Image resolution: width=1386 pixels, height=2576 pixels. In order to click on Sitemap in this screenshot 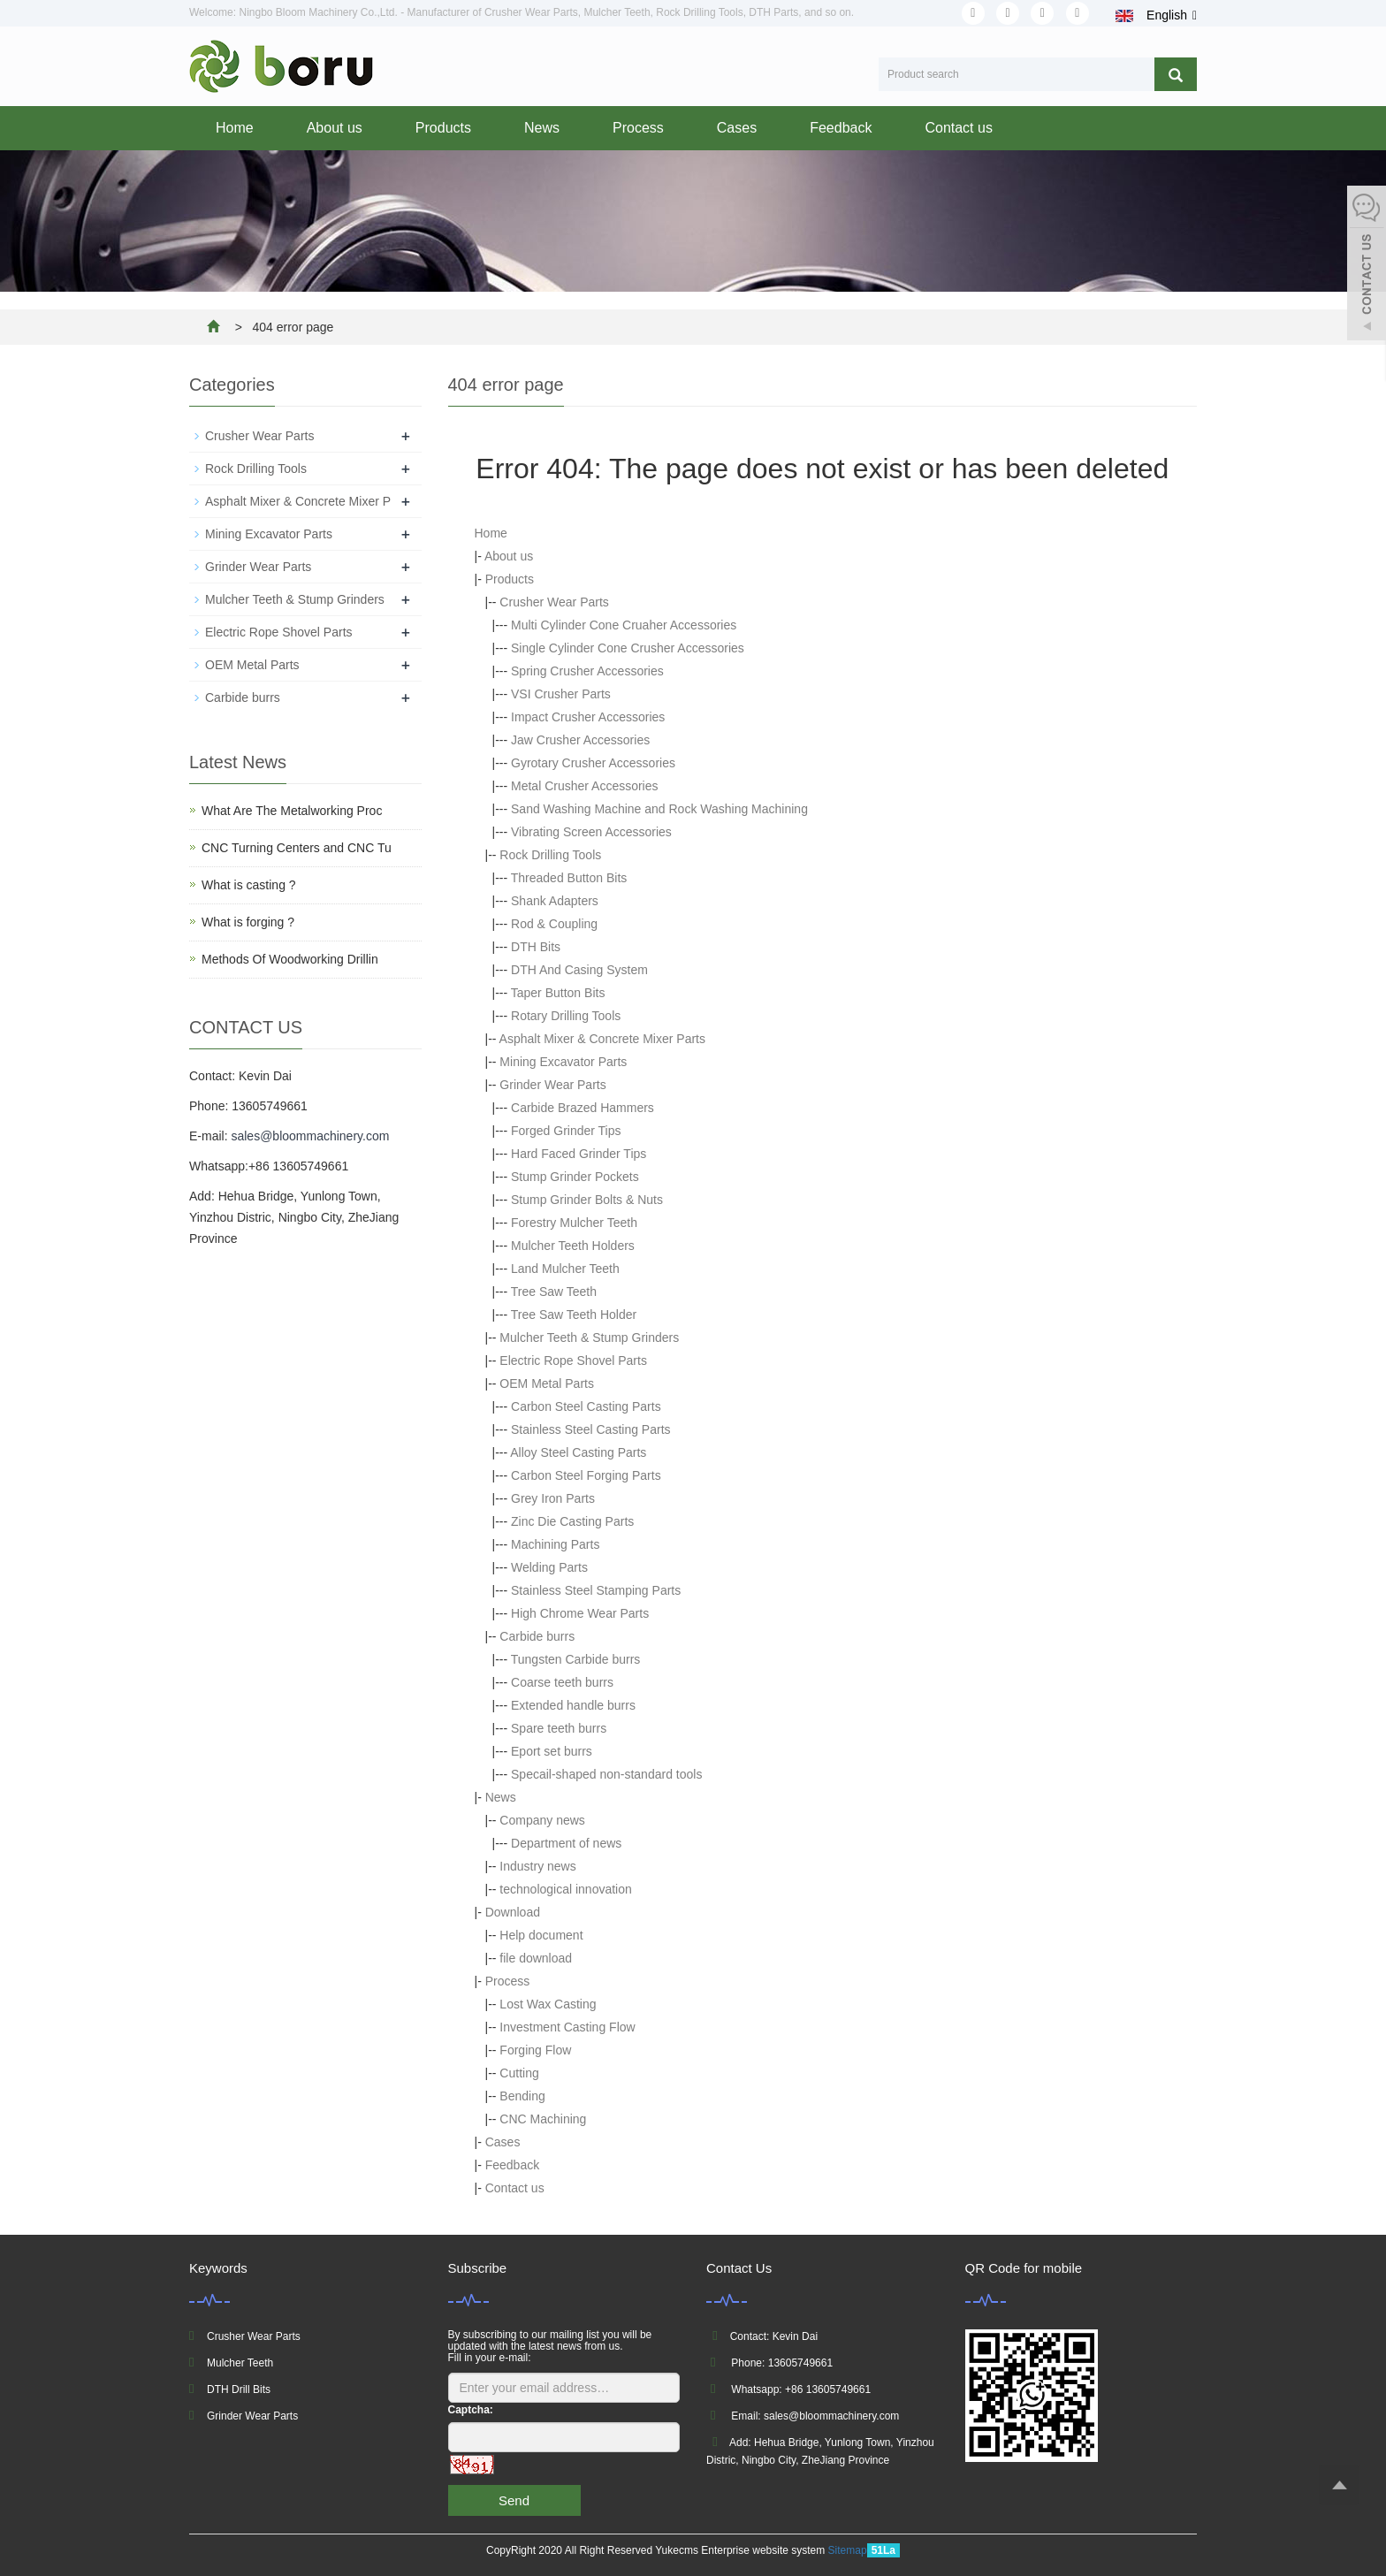, I will do `click(847, 2550)`.